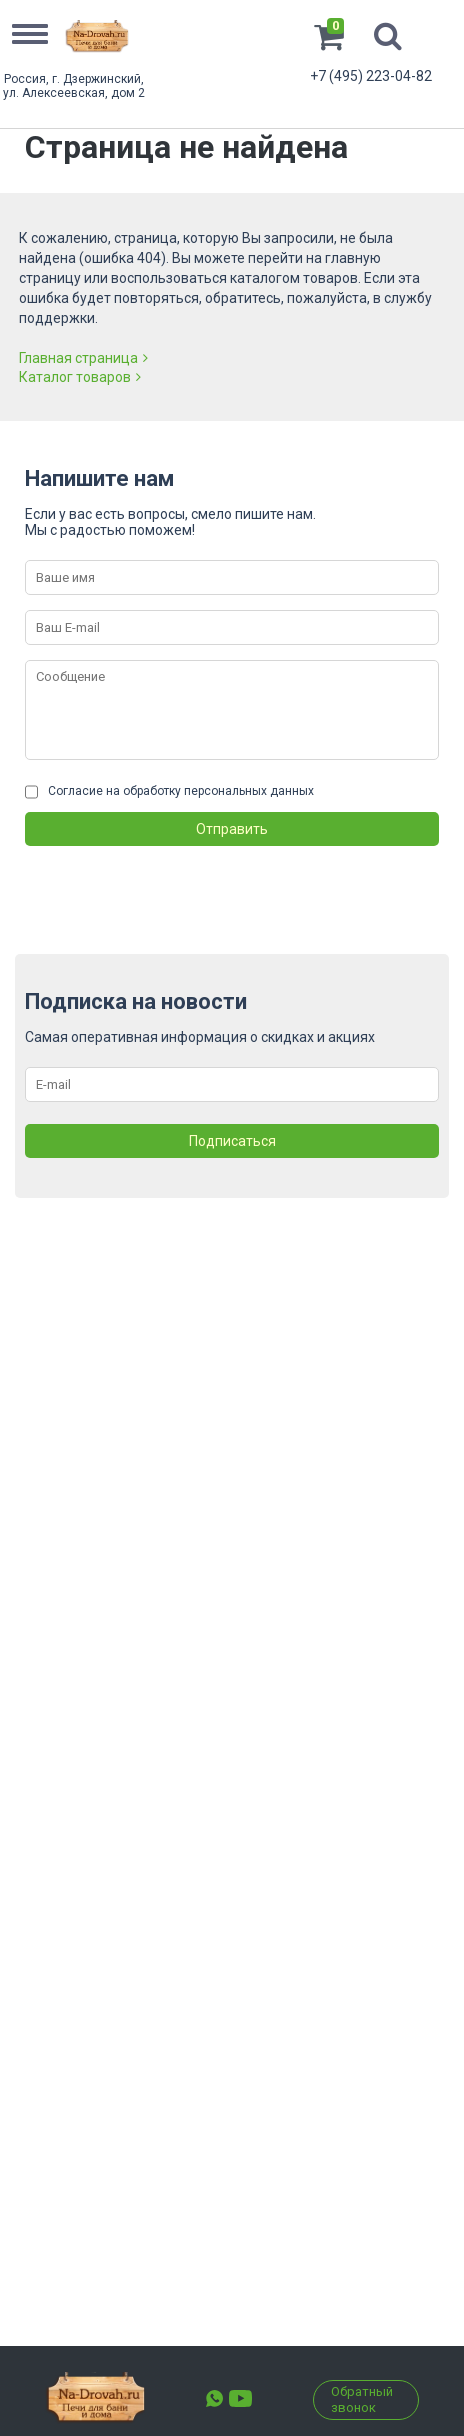 The width and height of the screenshot is (464, 2436). I want to click on Согласие на обработку персональных данных, so click(181, 791).